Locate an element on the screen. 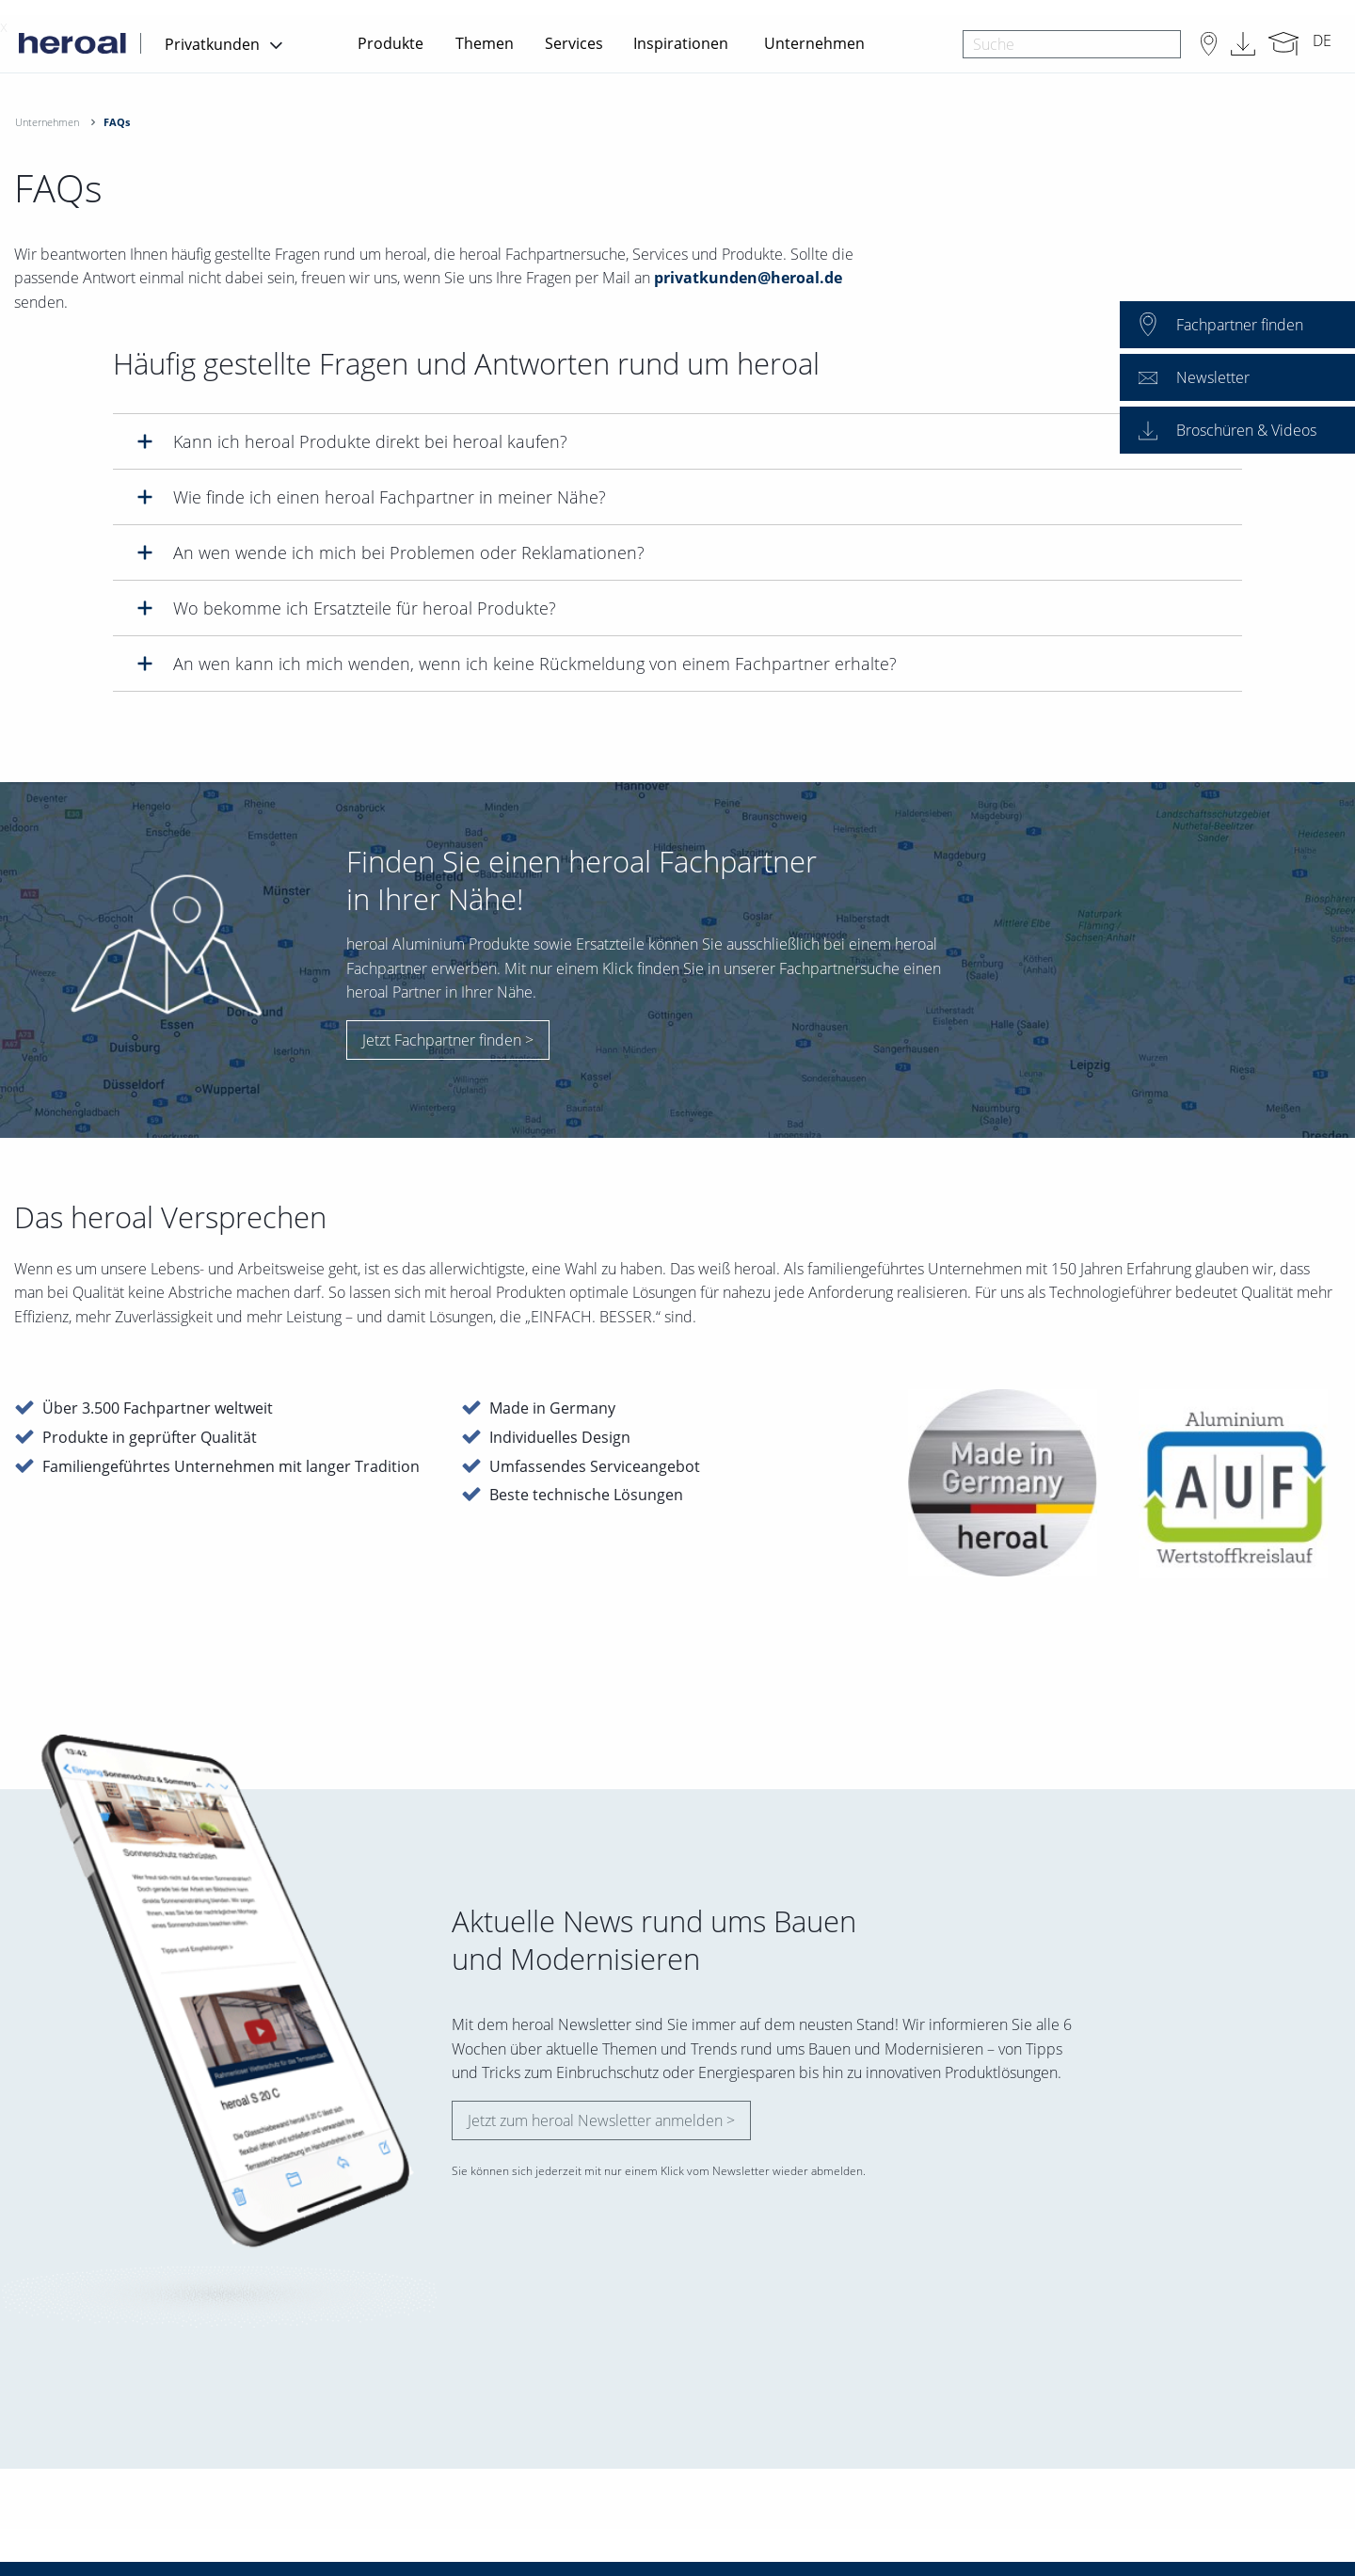  [combobox] is located at coordinates (1071, 44).